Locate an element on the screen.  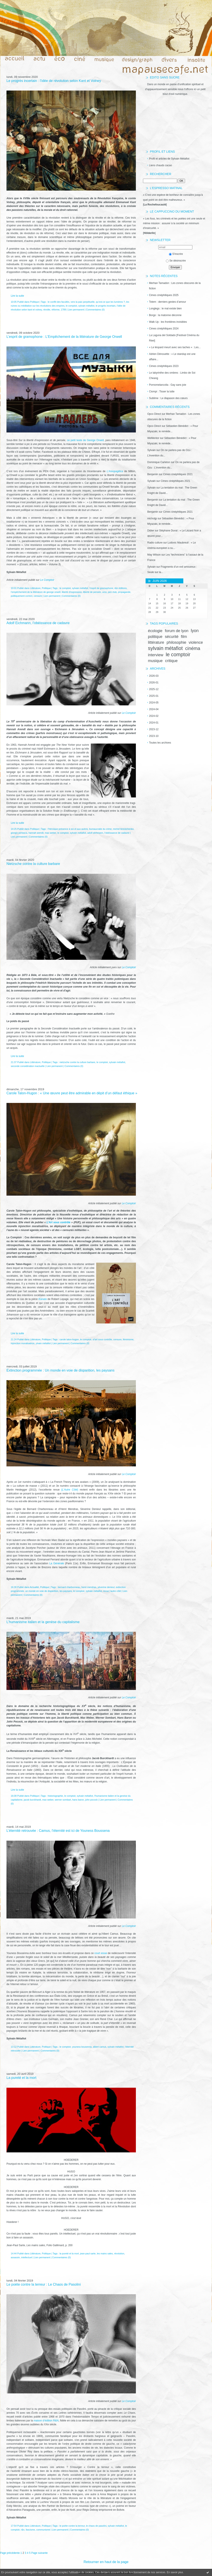
violence is located at coordinates (196, 642).